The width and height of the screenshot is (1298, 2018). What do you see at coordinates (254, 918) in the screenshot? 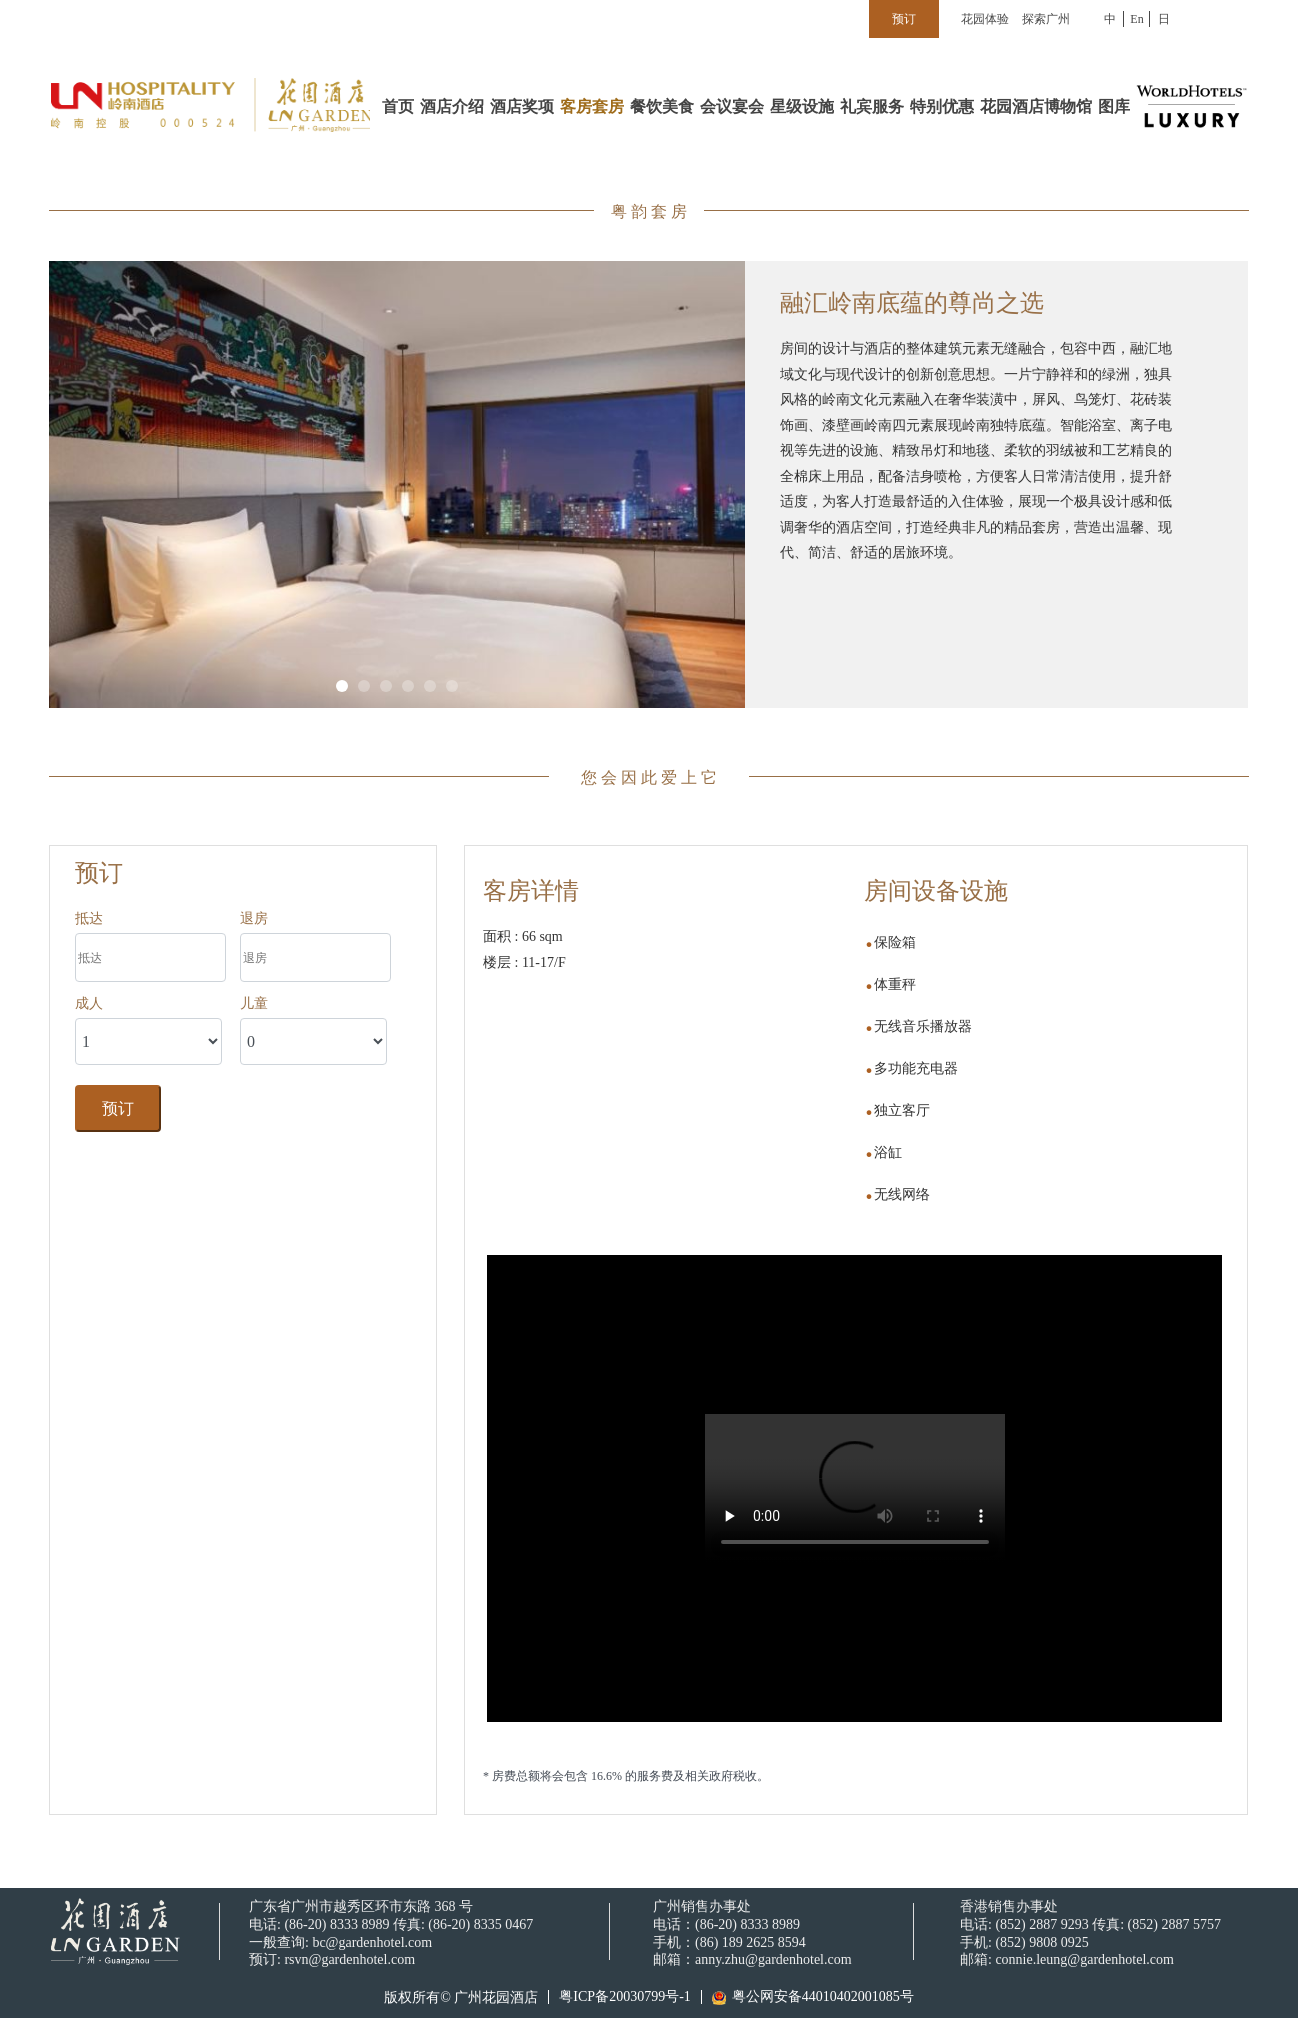
I see `退房` at bounding box center [254, 918].